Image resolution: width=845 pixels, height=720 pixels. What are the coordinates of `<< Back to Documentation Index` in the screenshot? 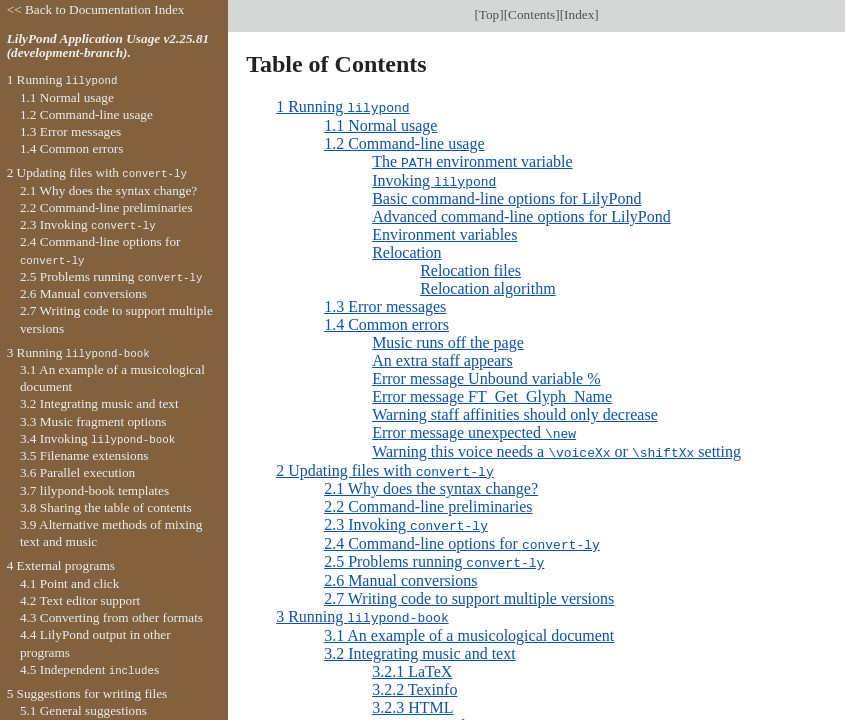 It's located at (96, 9).